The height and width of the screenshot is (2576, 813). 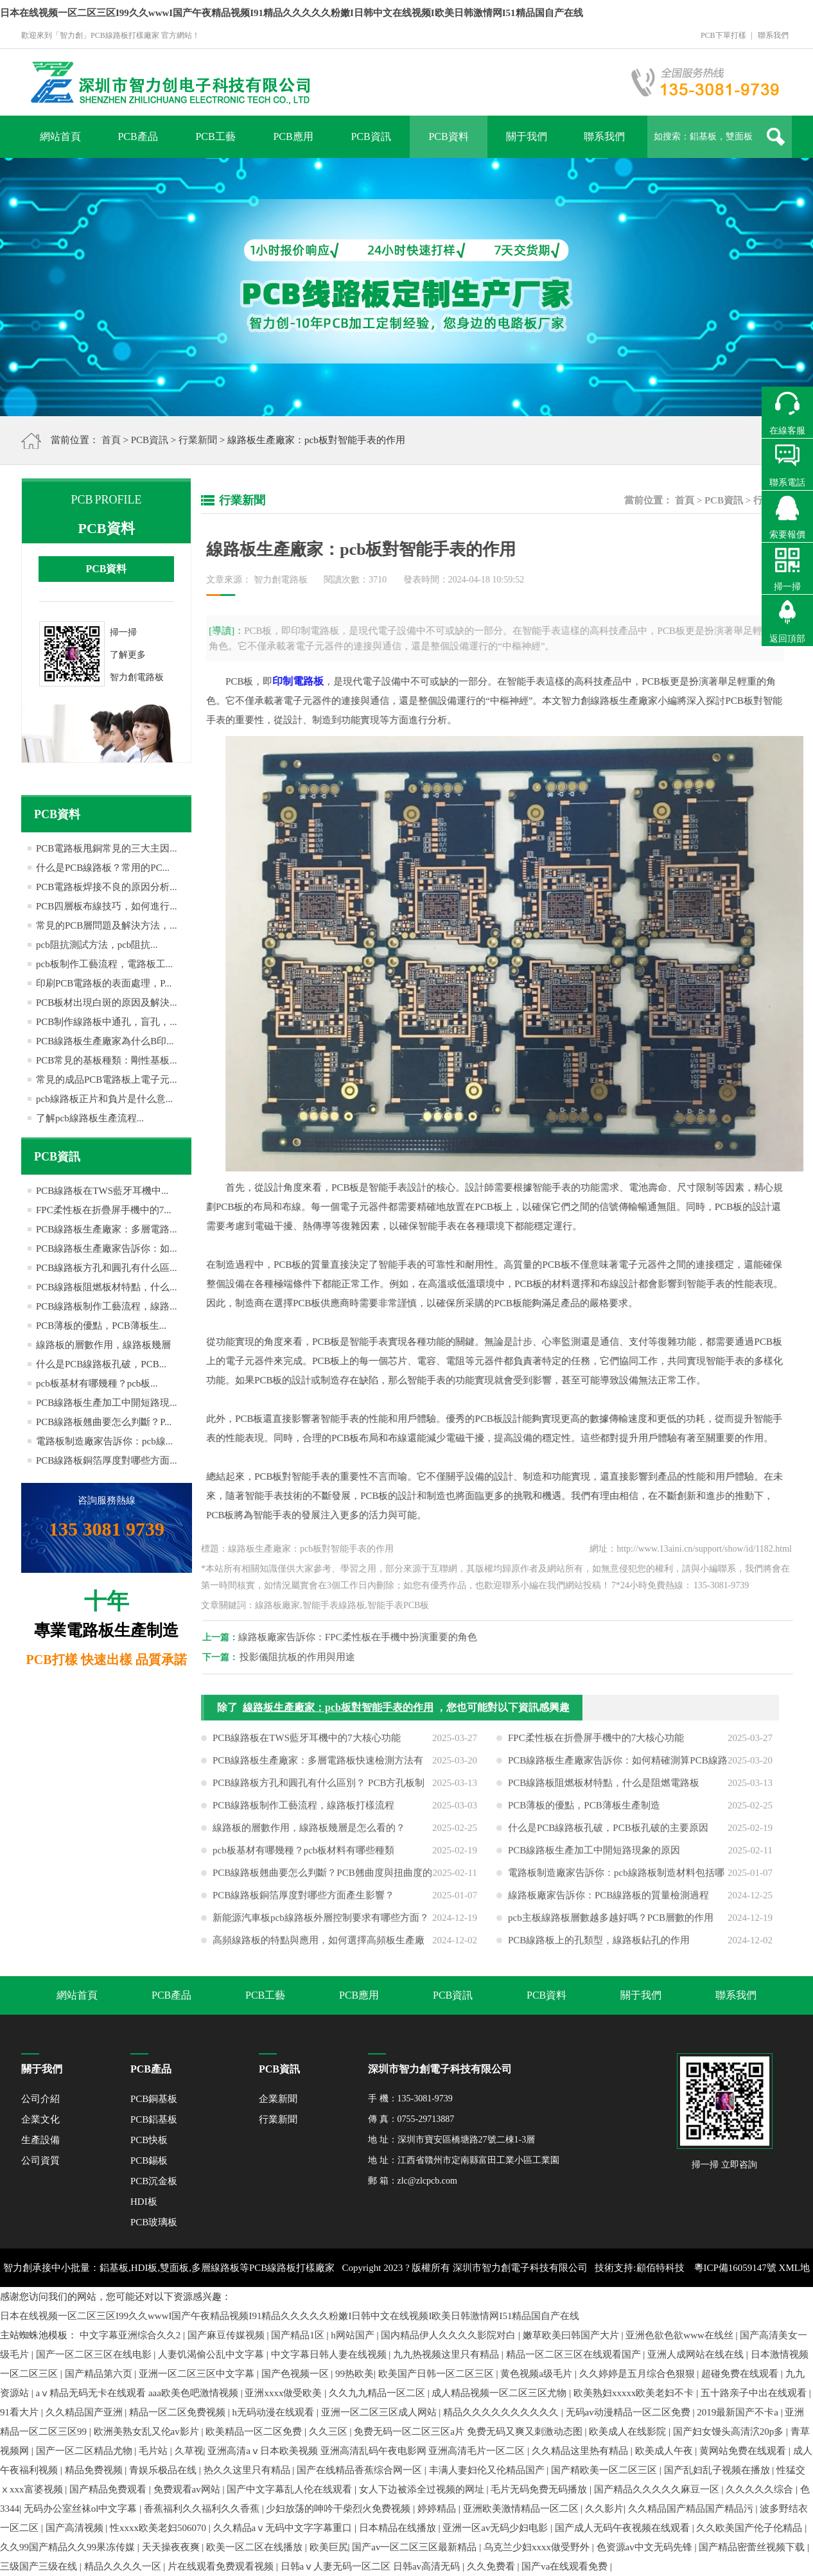 What do you see at coordinates (255, 2547) in the screenshot?
I see `欧美一区二区在线播放` at bounding box center [255, 2547].